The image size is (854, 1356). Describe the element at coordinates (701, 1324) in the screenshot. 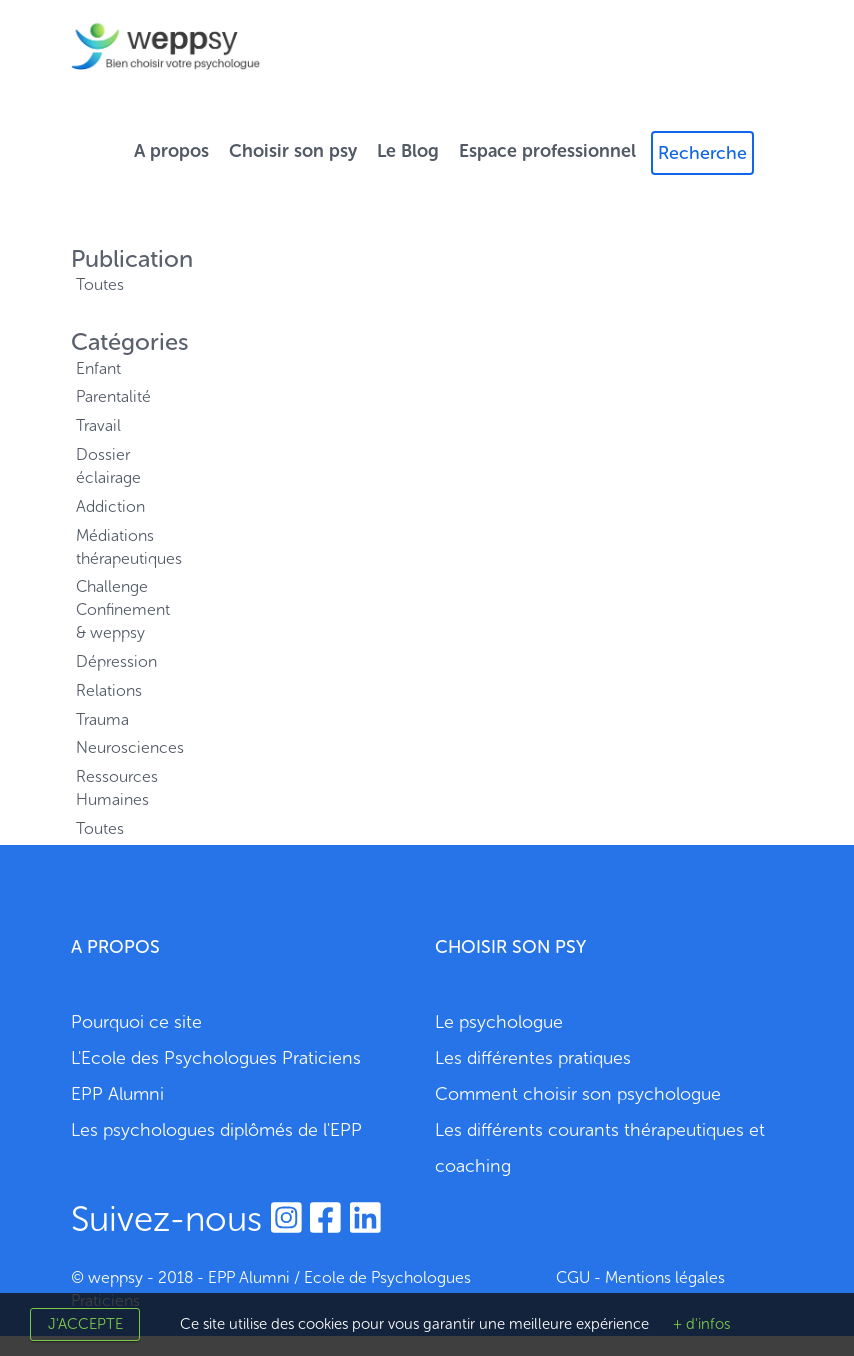

I see `+ d'infos` at that location.